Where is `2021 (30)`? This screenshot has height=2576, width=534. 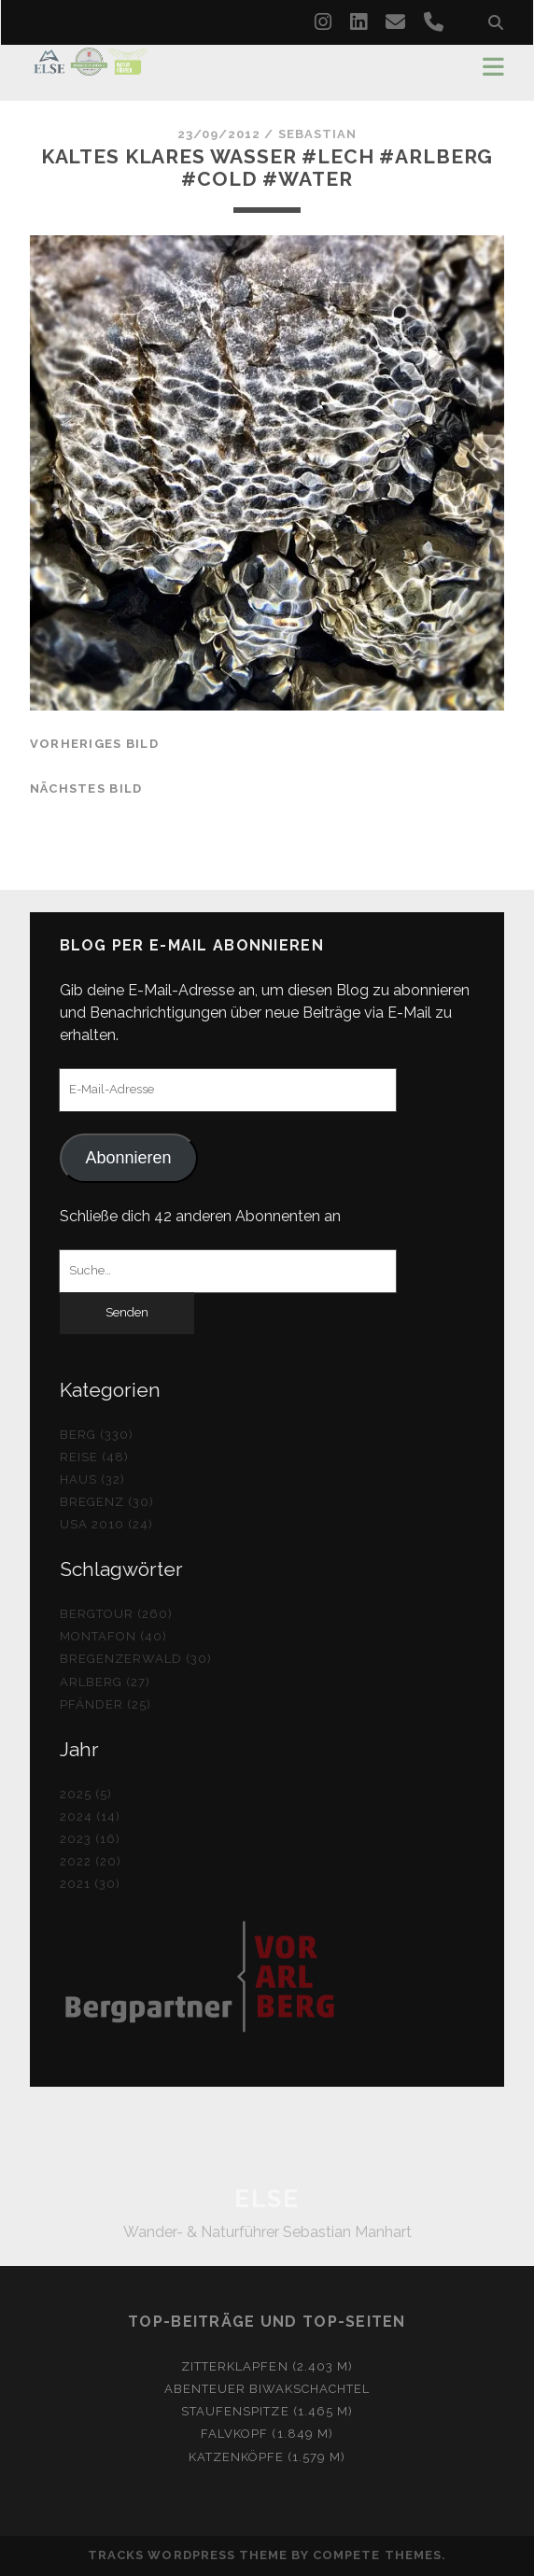 2021 (30) is located at coordinates (90, 1884).